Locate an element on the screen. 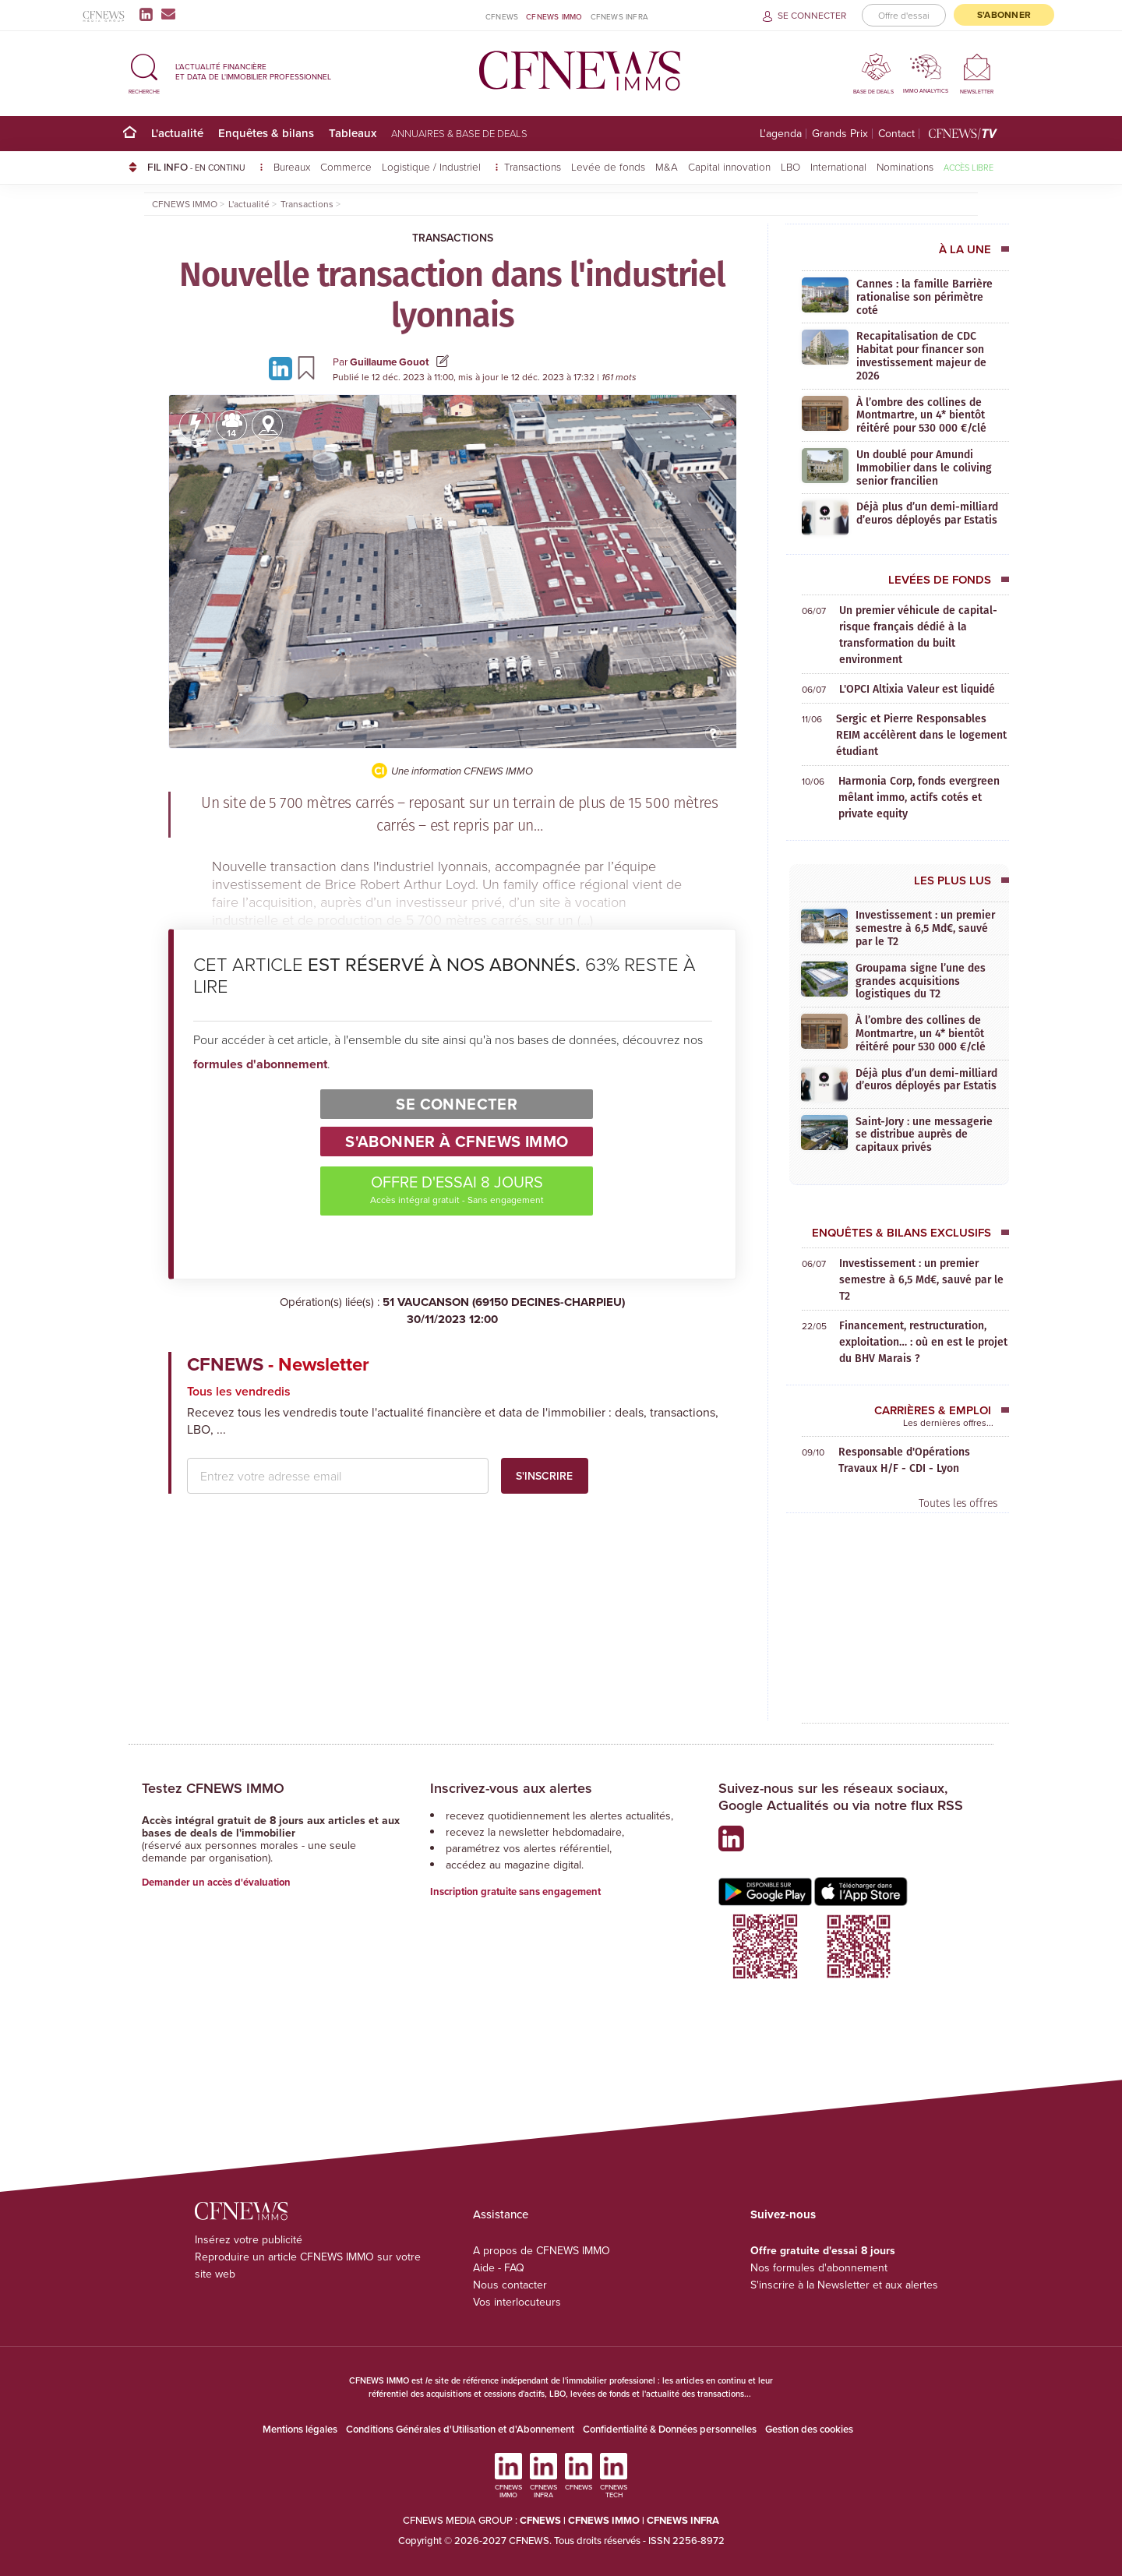 The height and width of the screenshot is (2576, 1122). FIL INFO is located at coordinates (205, 167).